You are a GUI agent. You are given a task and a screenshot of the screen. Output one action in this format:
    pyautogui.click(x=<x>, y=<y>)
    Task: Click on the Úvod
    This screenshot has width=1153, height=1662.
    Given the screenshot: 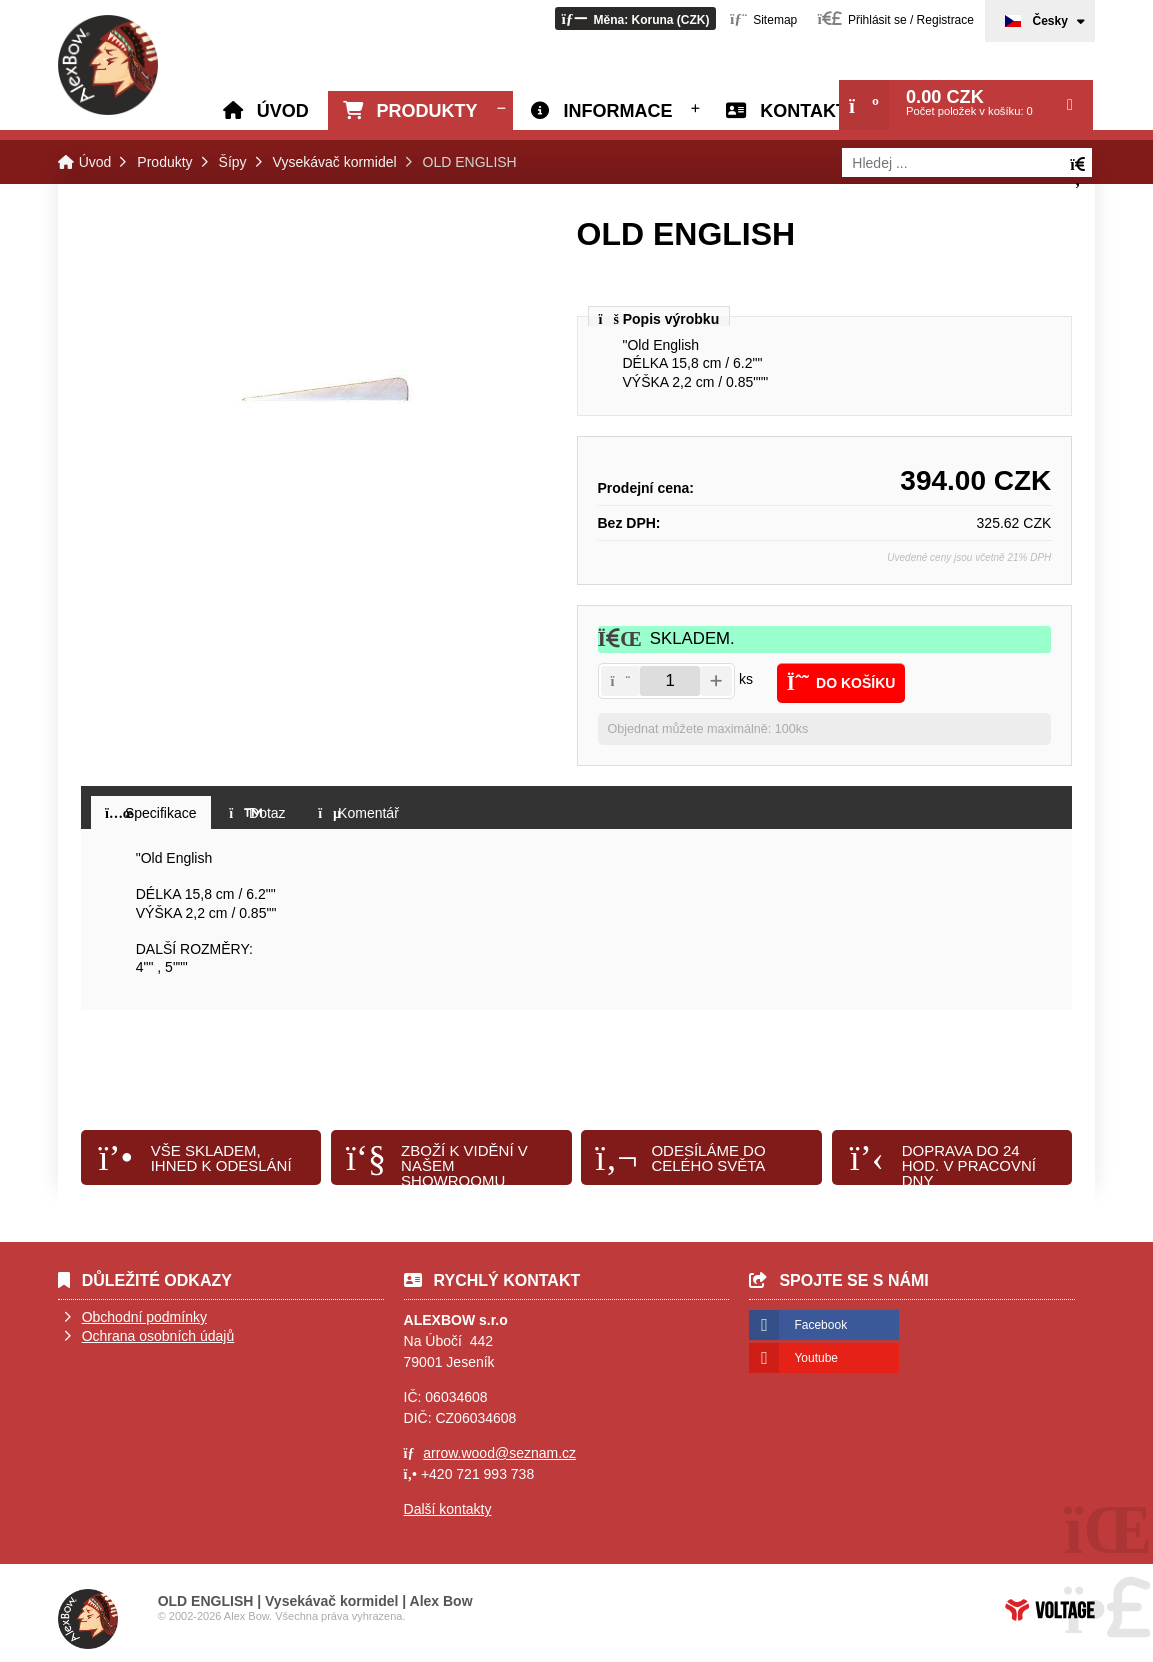 What is the action you would take?
    pyautogui.click(x=108, y=65)
    